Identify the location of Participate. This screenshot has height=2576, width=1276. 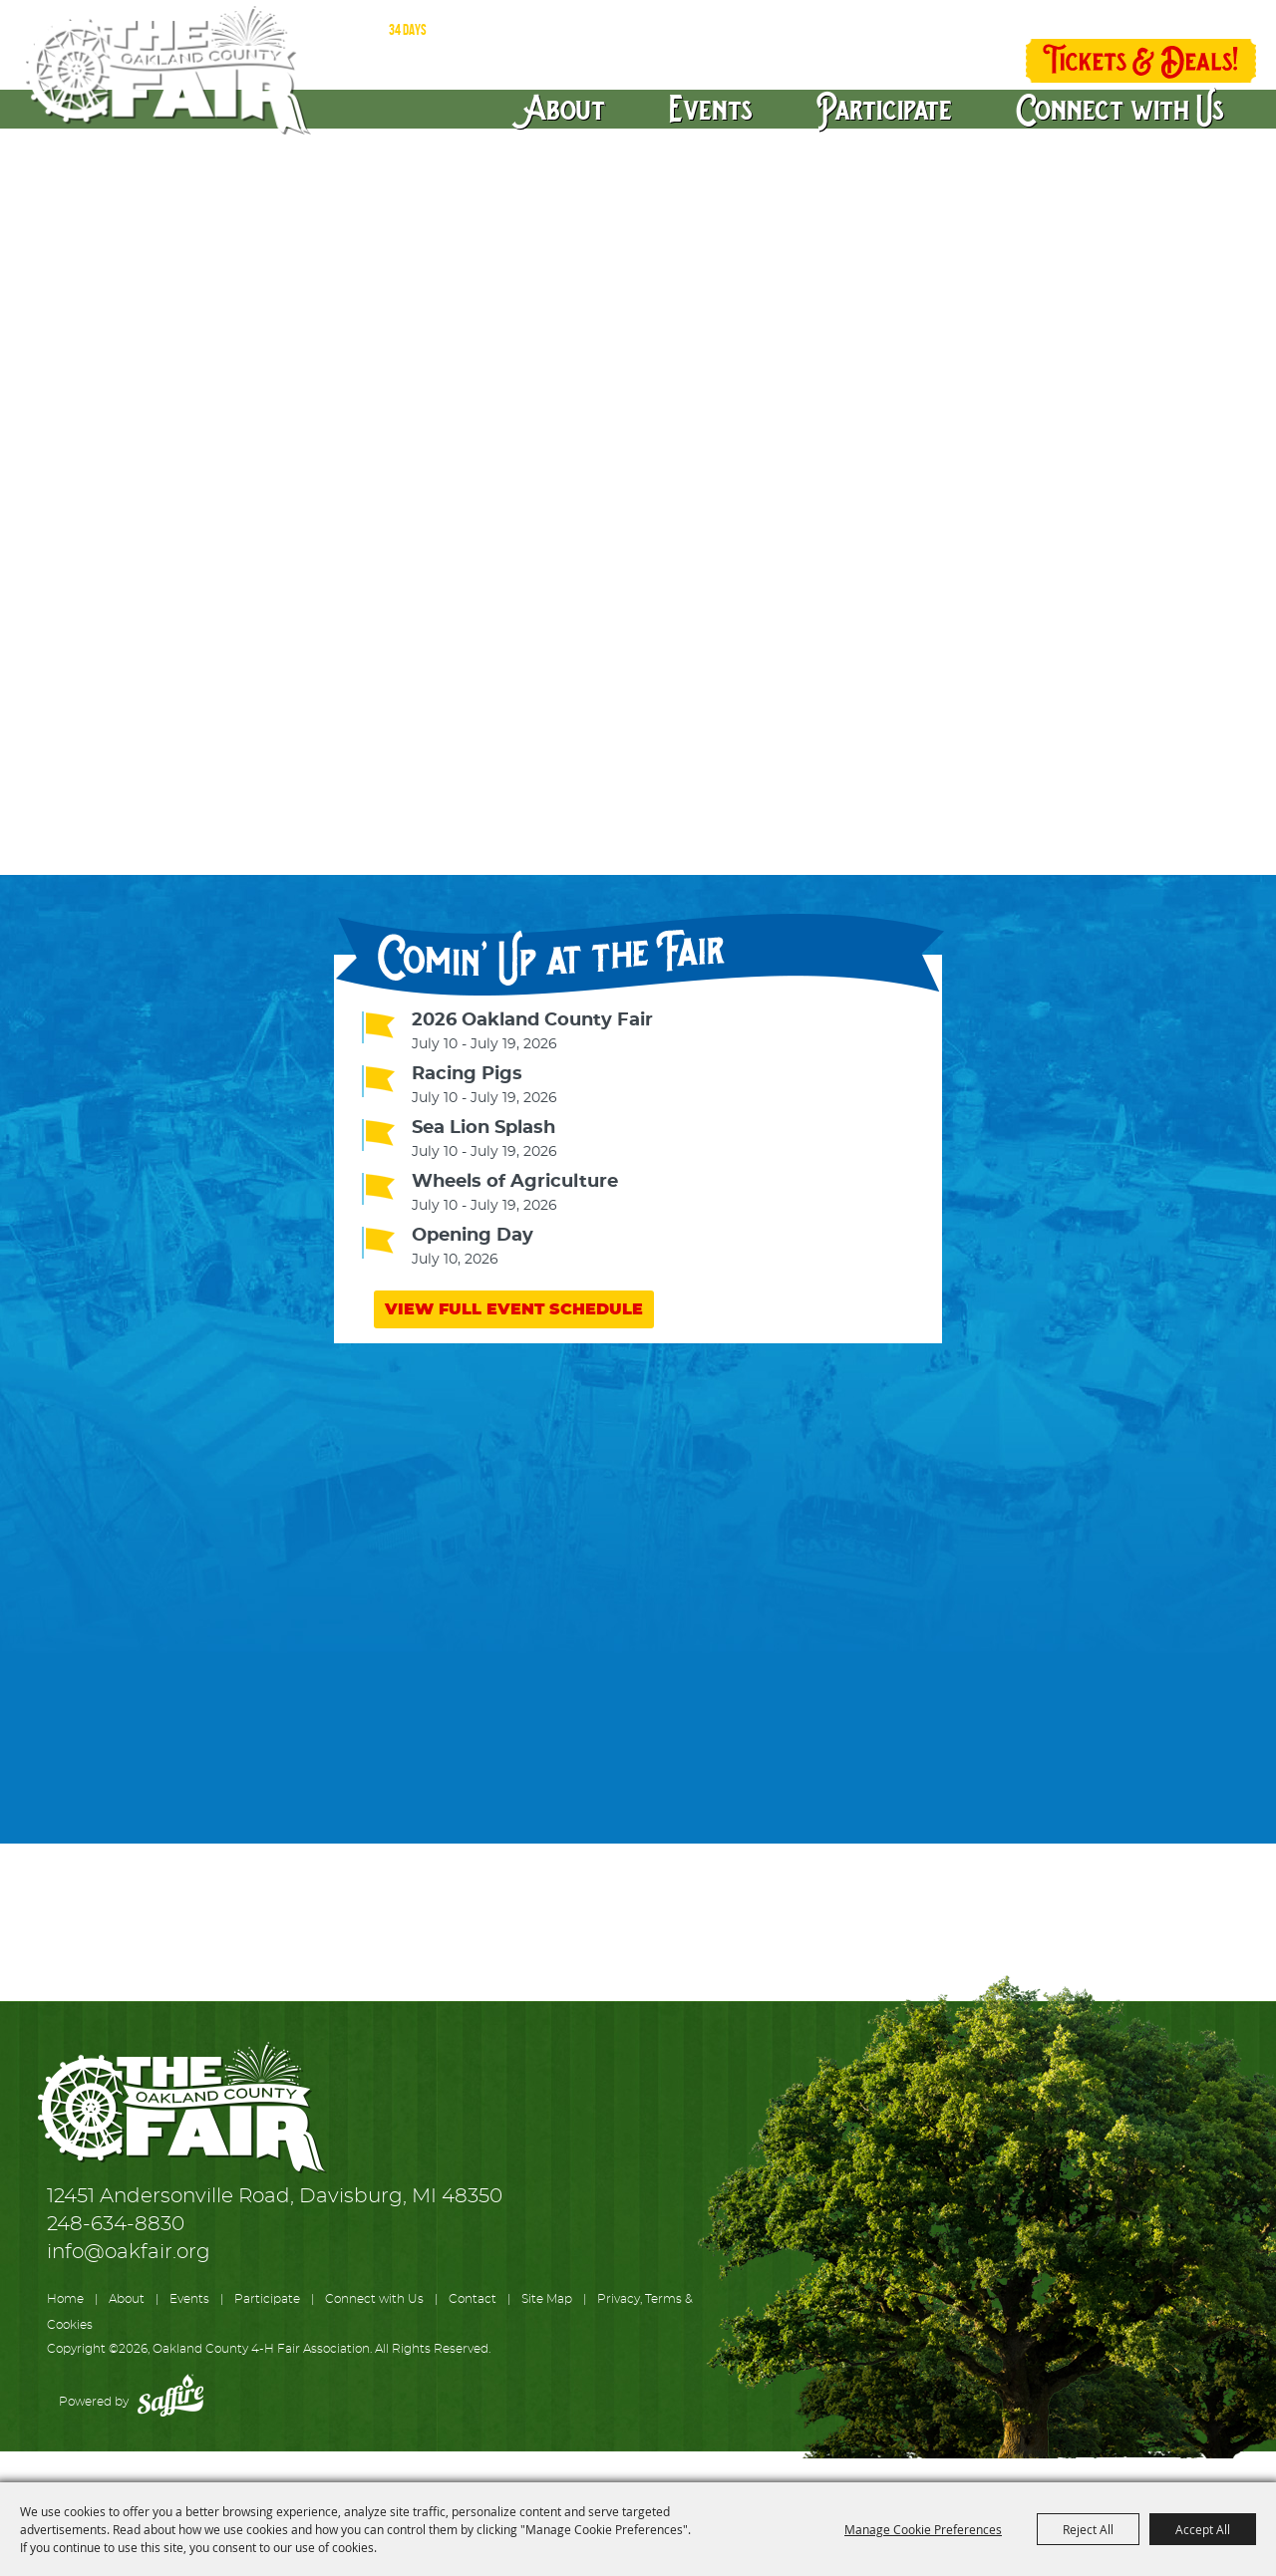
(884, 108).